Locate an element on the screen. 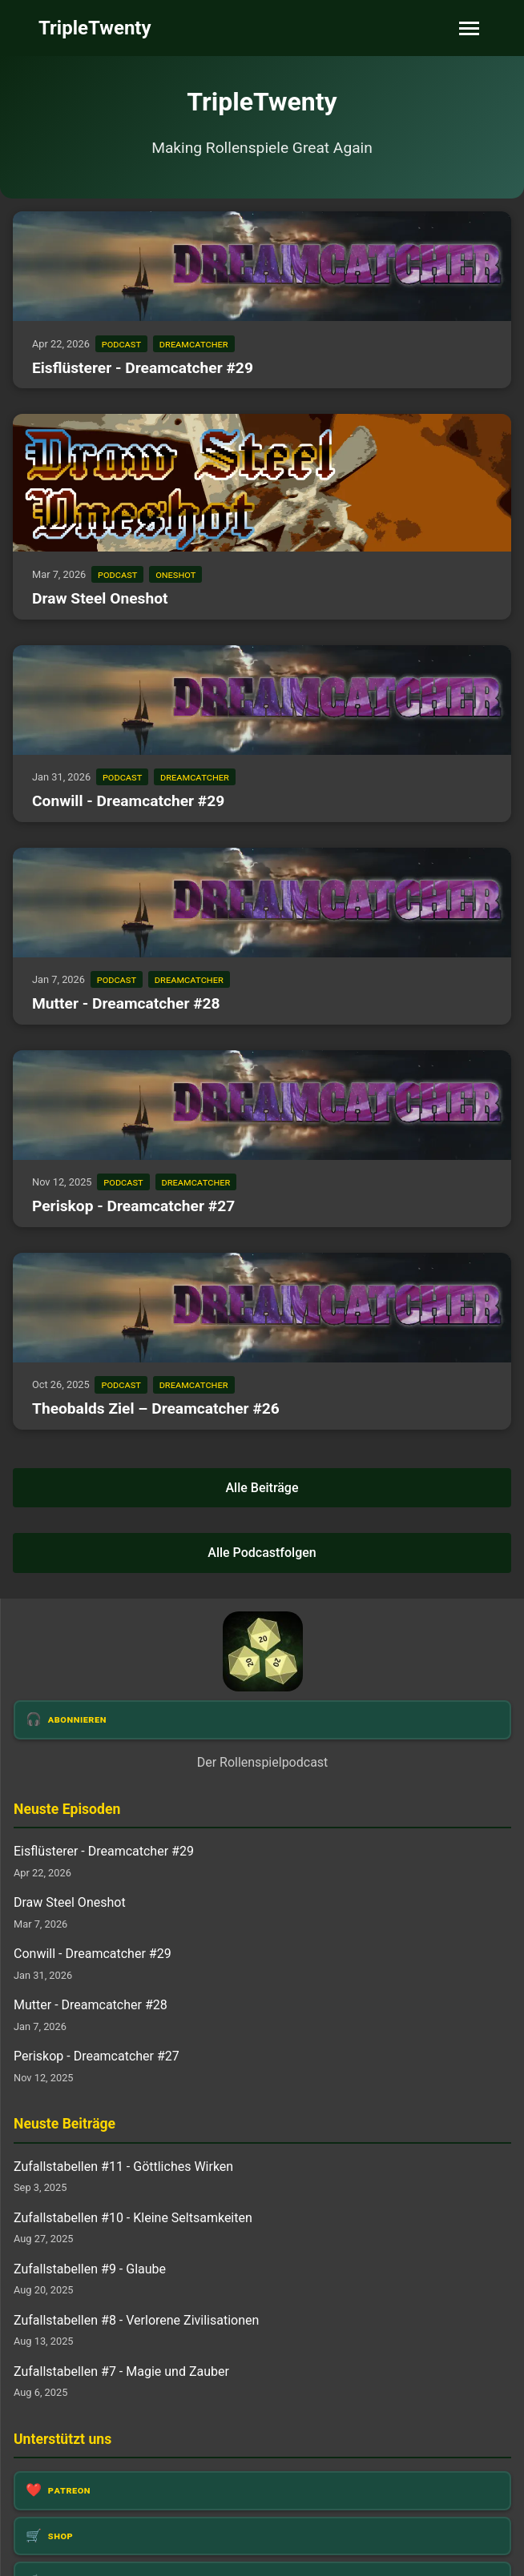  oneshot is located at coordinates (175, 574).